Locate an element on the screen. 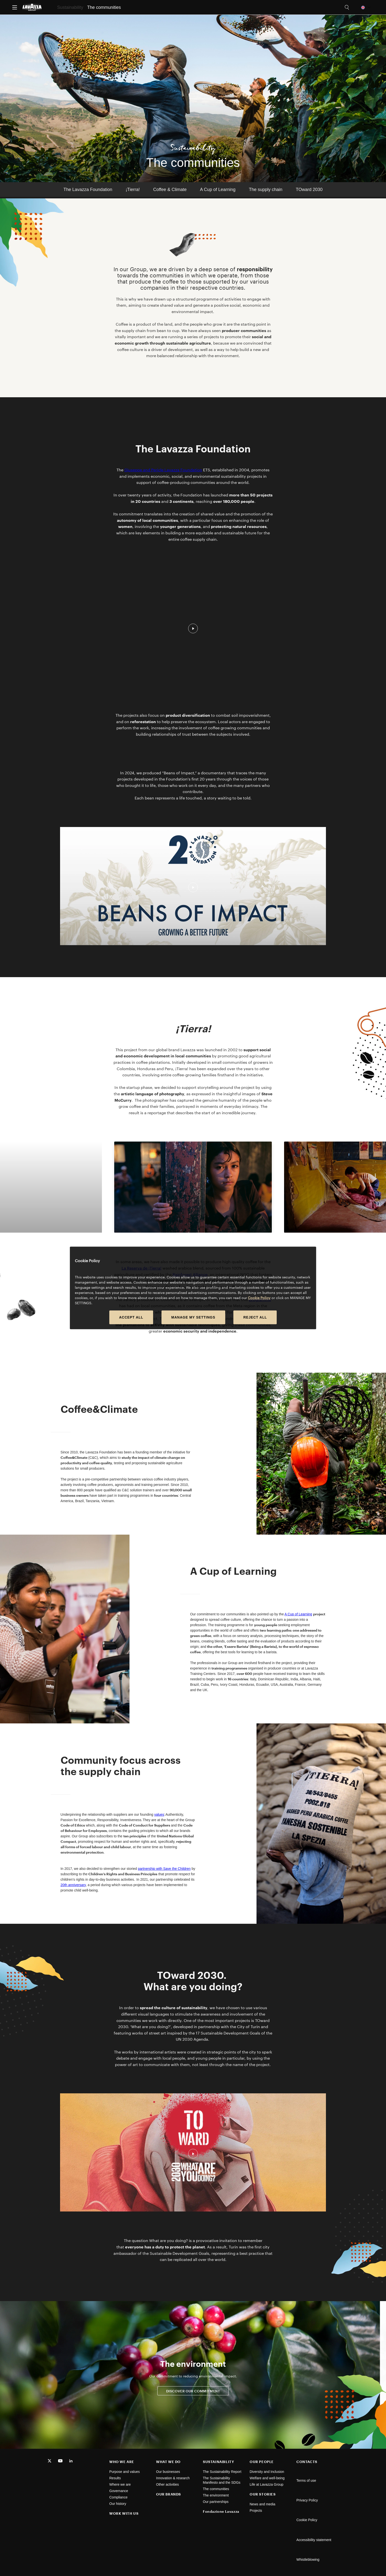 This screenshot has width=386, height=2576. The Lavazza Foundation is located at coordinates (88, 189).